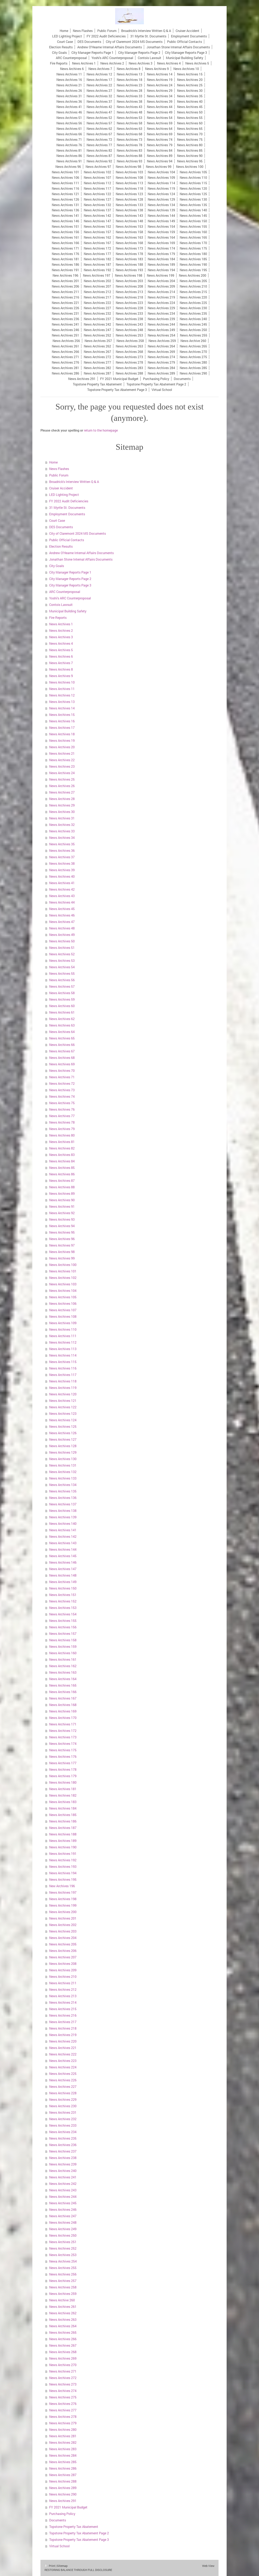  What do you see at coordinates (62, 2345) in the screenshot?
I see `News Archives 267` at bounding box center [62, 2345].